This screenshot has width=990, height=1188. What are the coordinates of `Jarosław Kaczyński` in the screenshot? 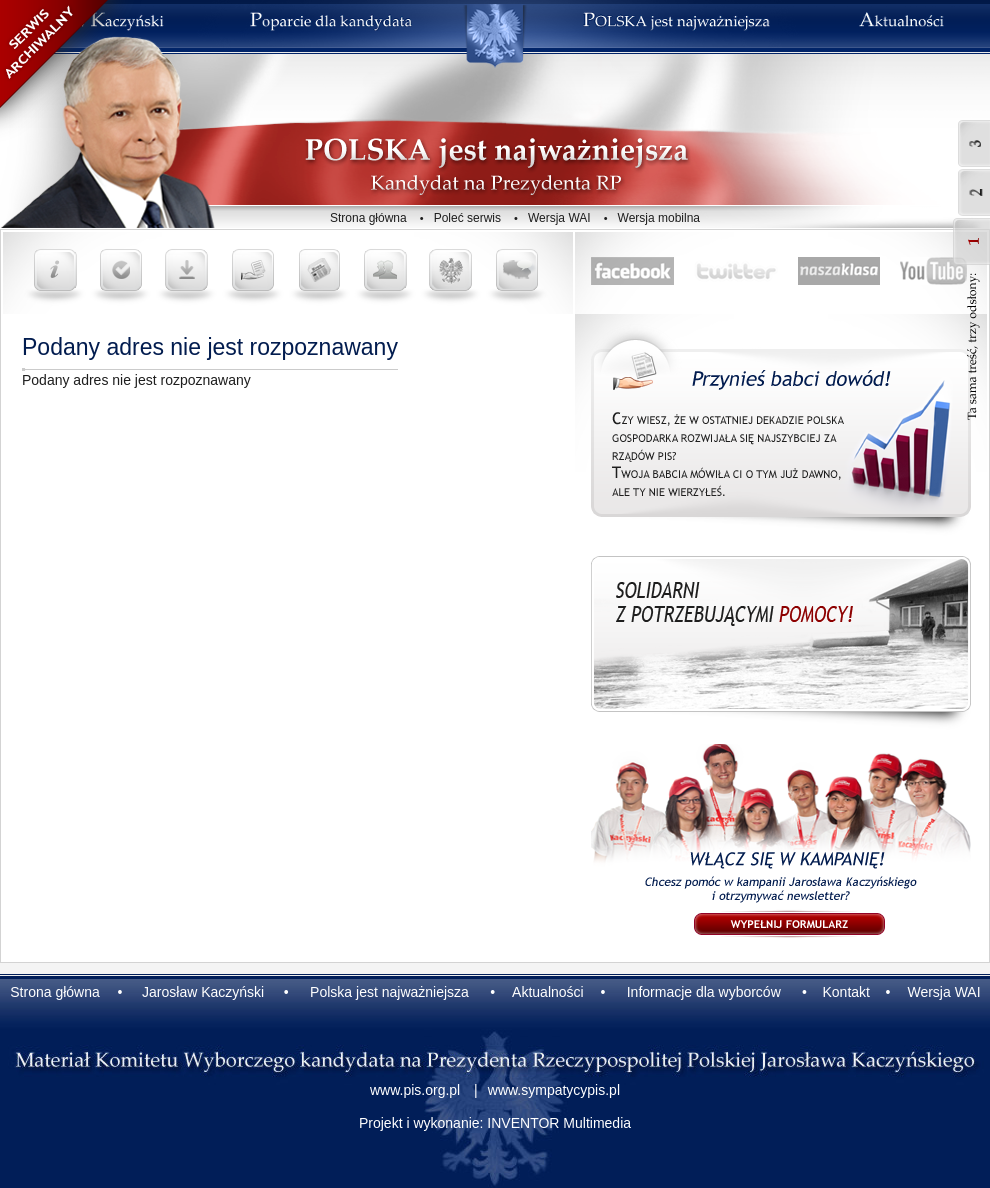 It's located at (203, 992).